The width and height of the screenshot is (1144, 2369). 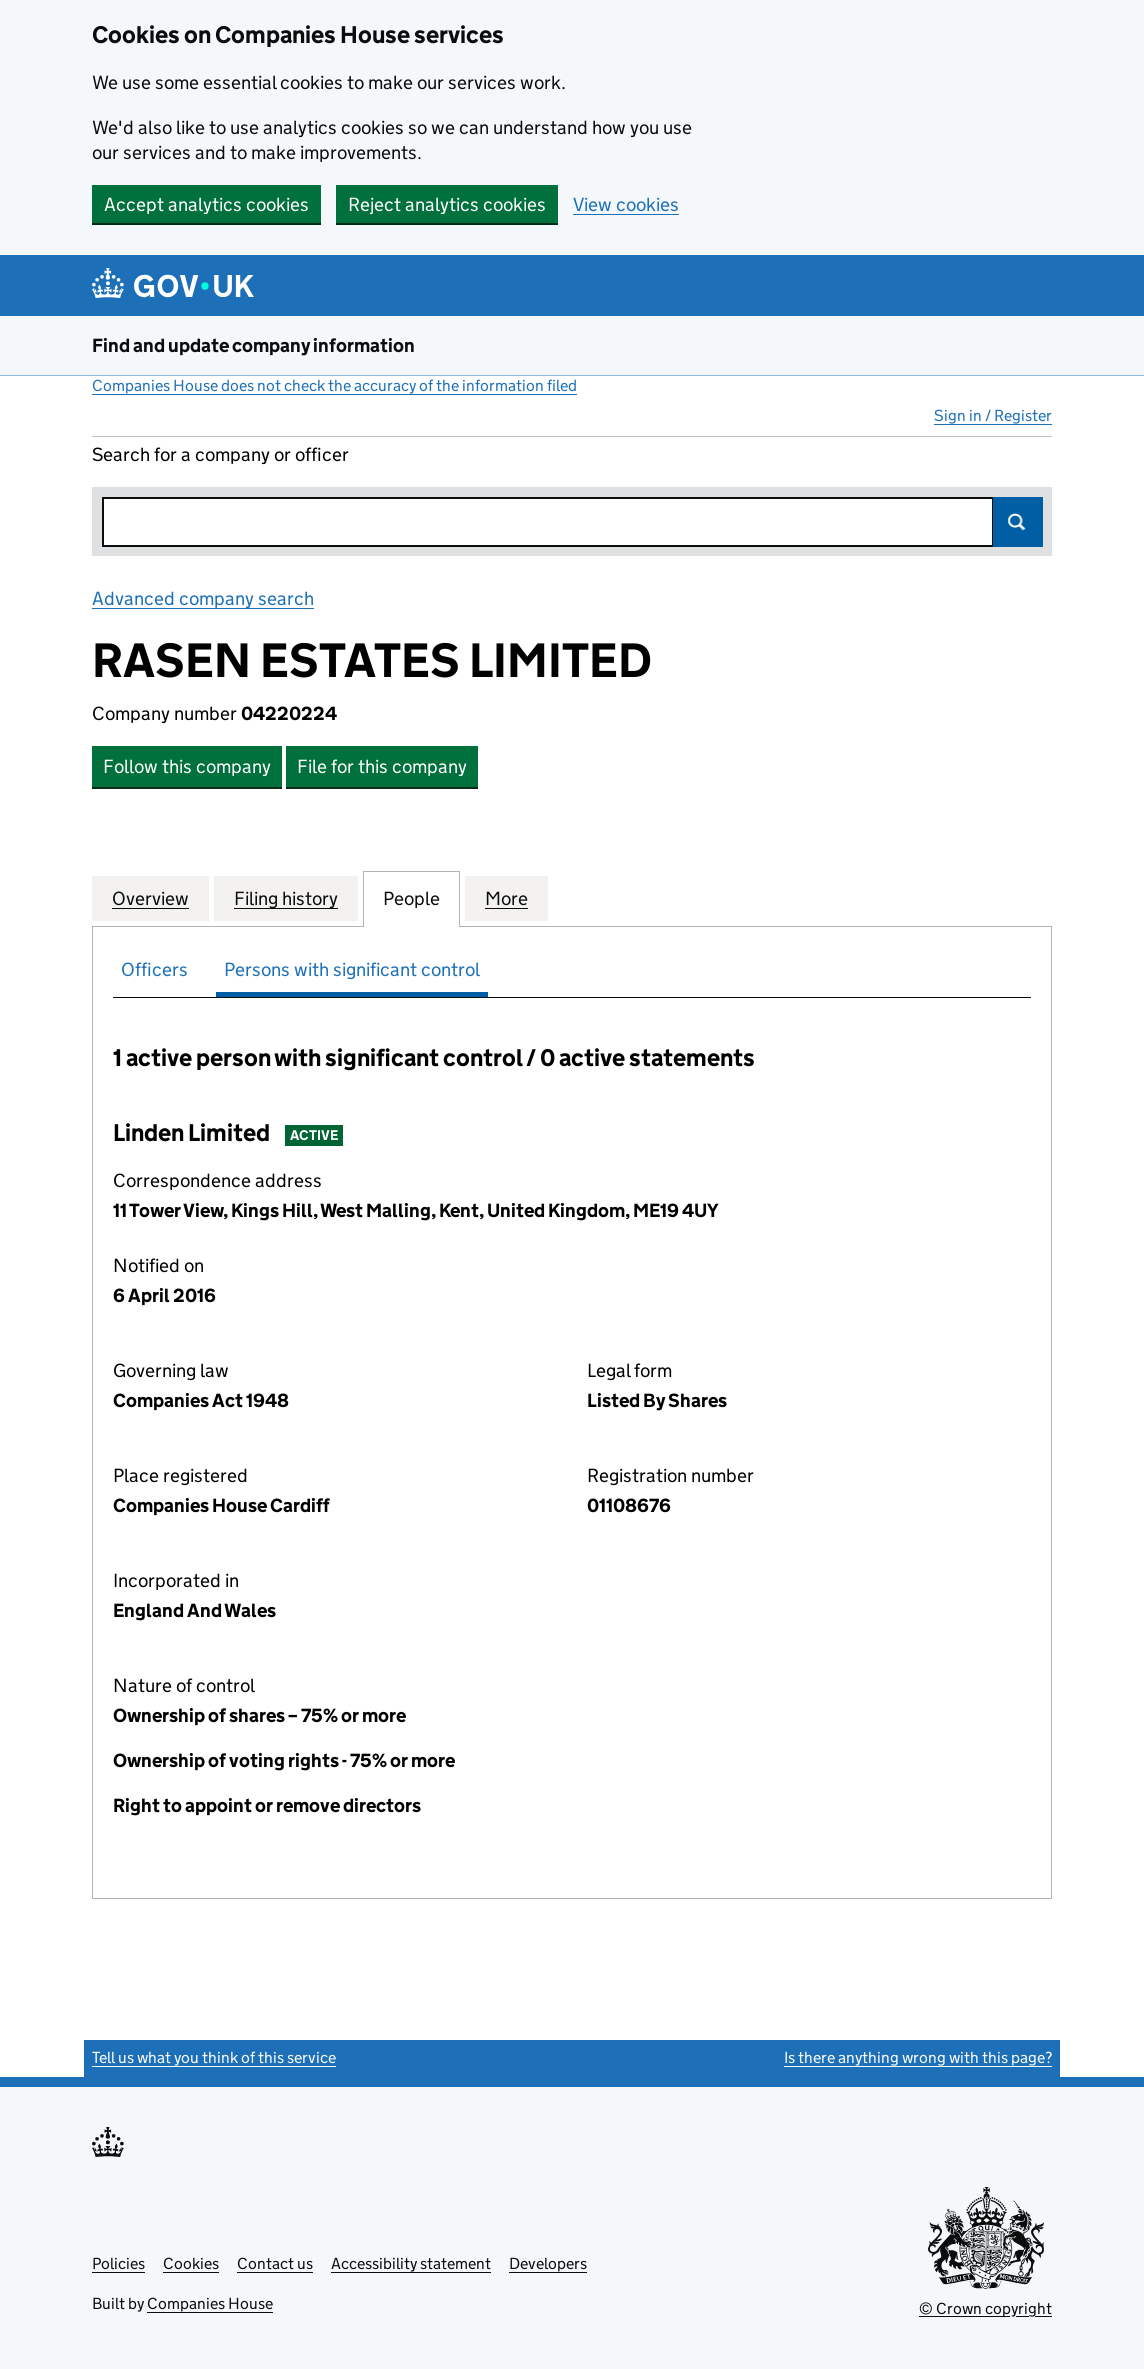 I want to click on Search for a company or officer, so click(x=220, y=454).